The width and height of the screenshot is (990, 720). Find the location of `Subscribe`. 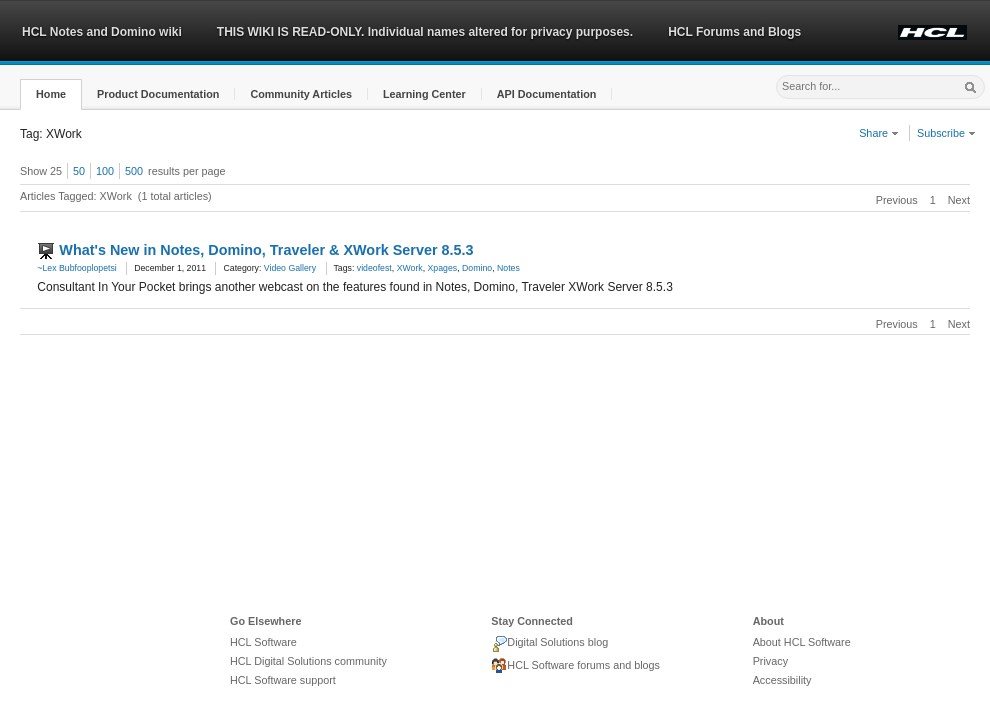

Subscribe is located at coordinates (946, 133).